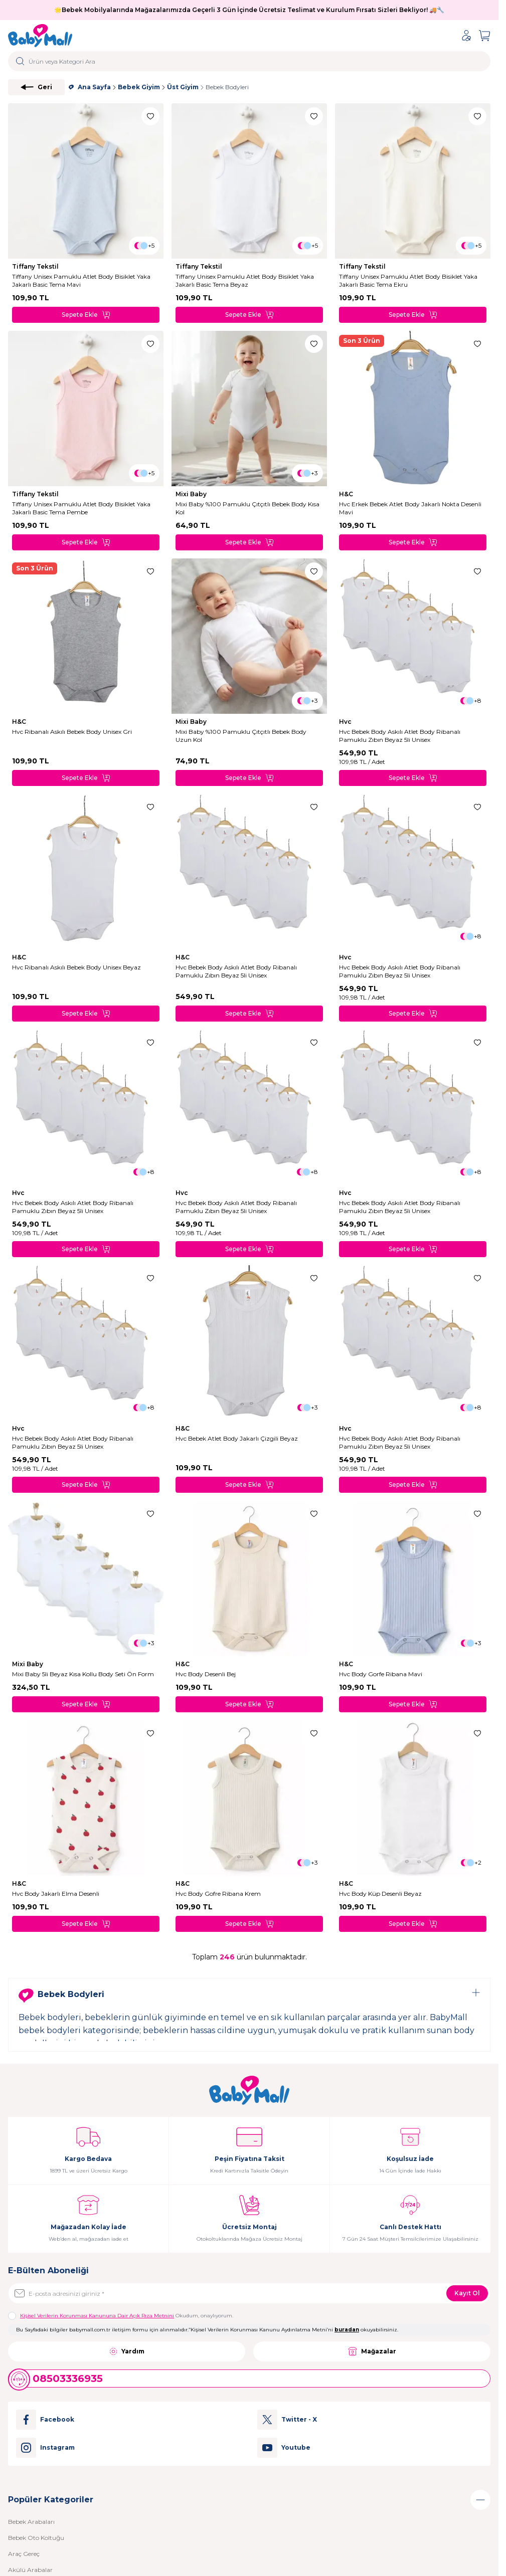 This screenshot has width=506, height=2576. I want to click on Ana Sayfa, so click(90, 87).